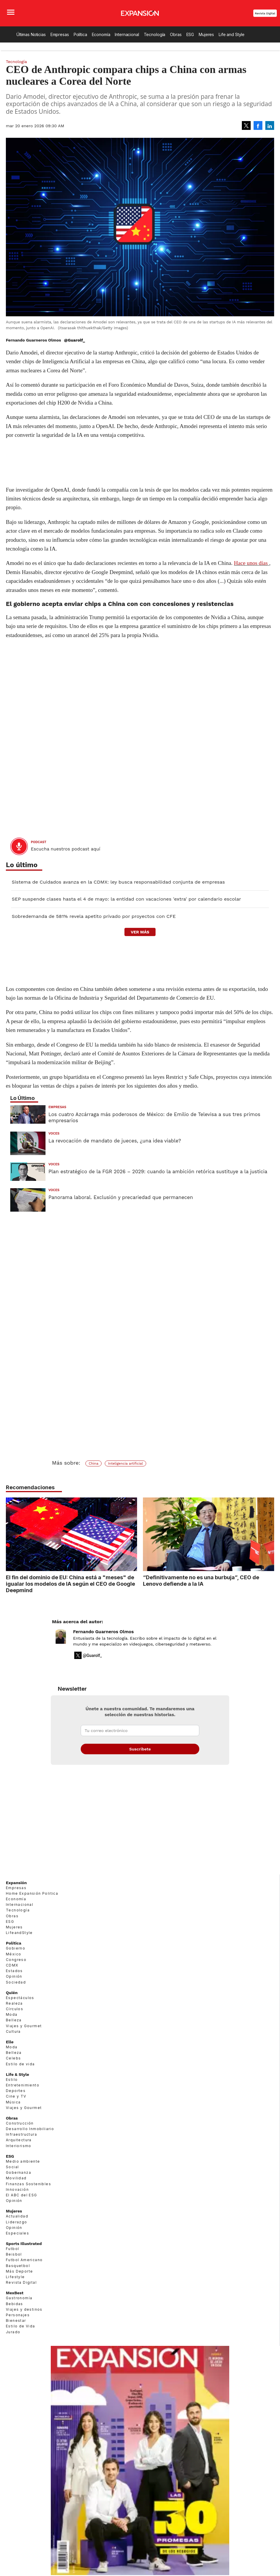 The width and height of the screenshot is (280, 2576). Describe the element at coordinates (126, 899) in the screenshot. I see `SEP suspende clases hasta el 4 de mayo: la entidad con vacaciones 'extra' por calendario escolar` at that location.